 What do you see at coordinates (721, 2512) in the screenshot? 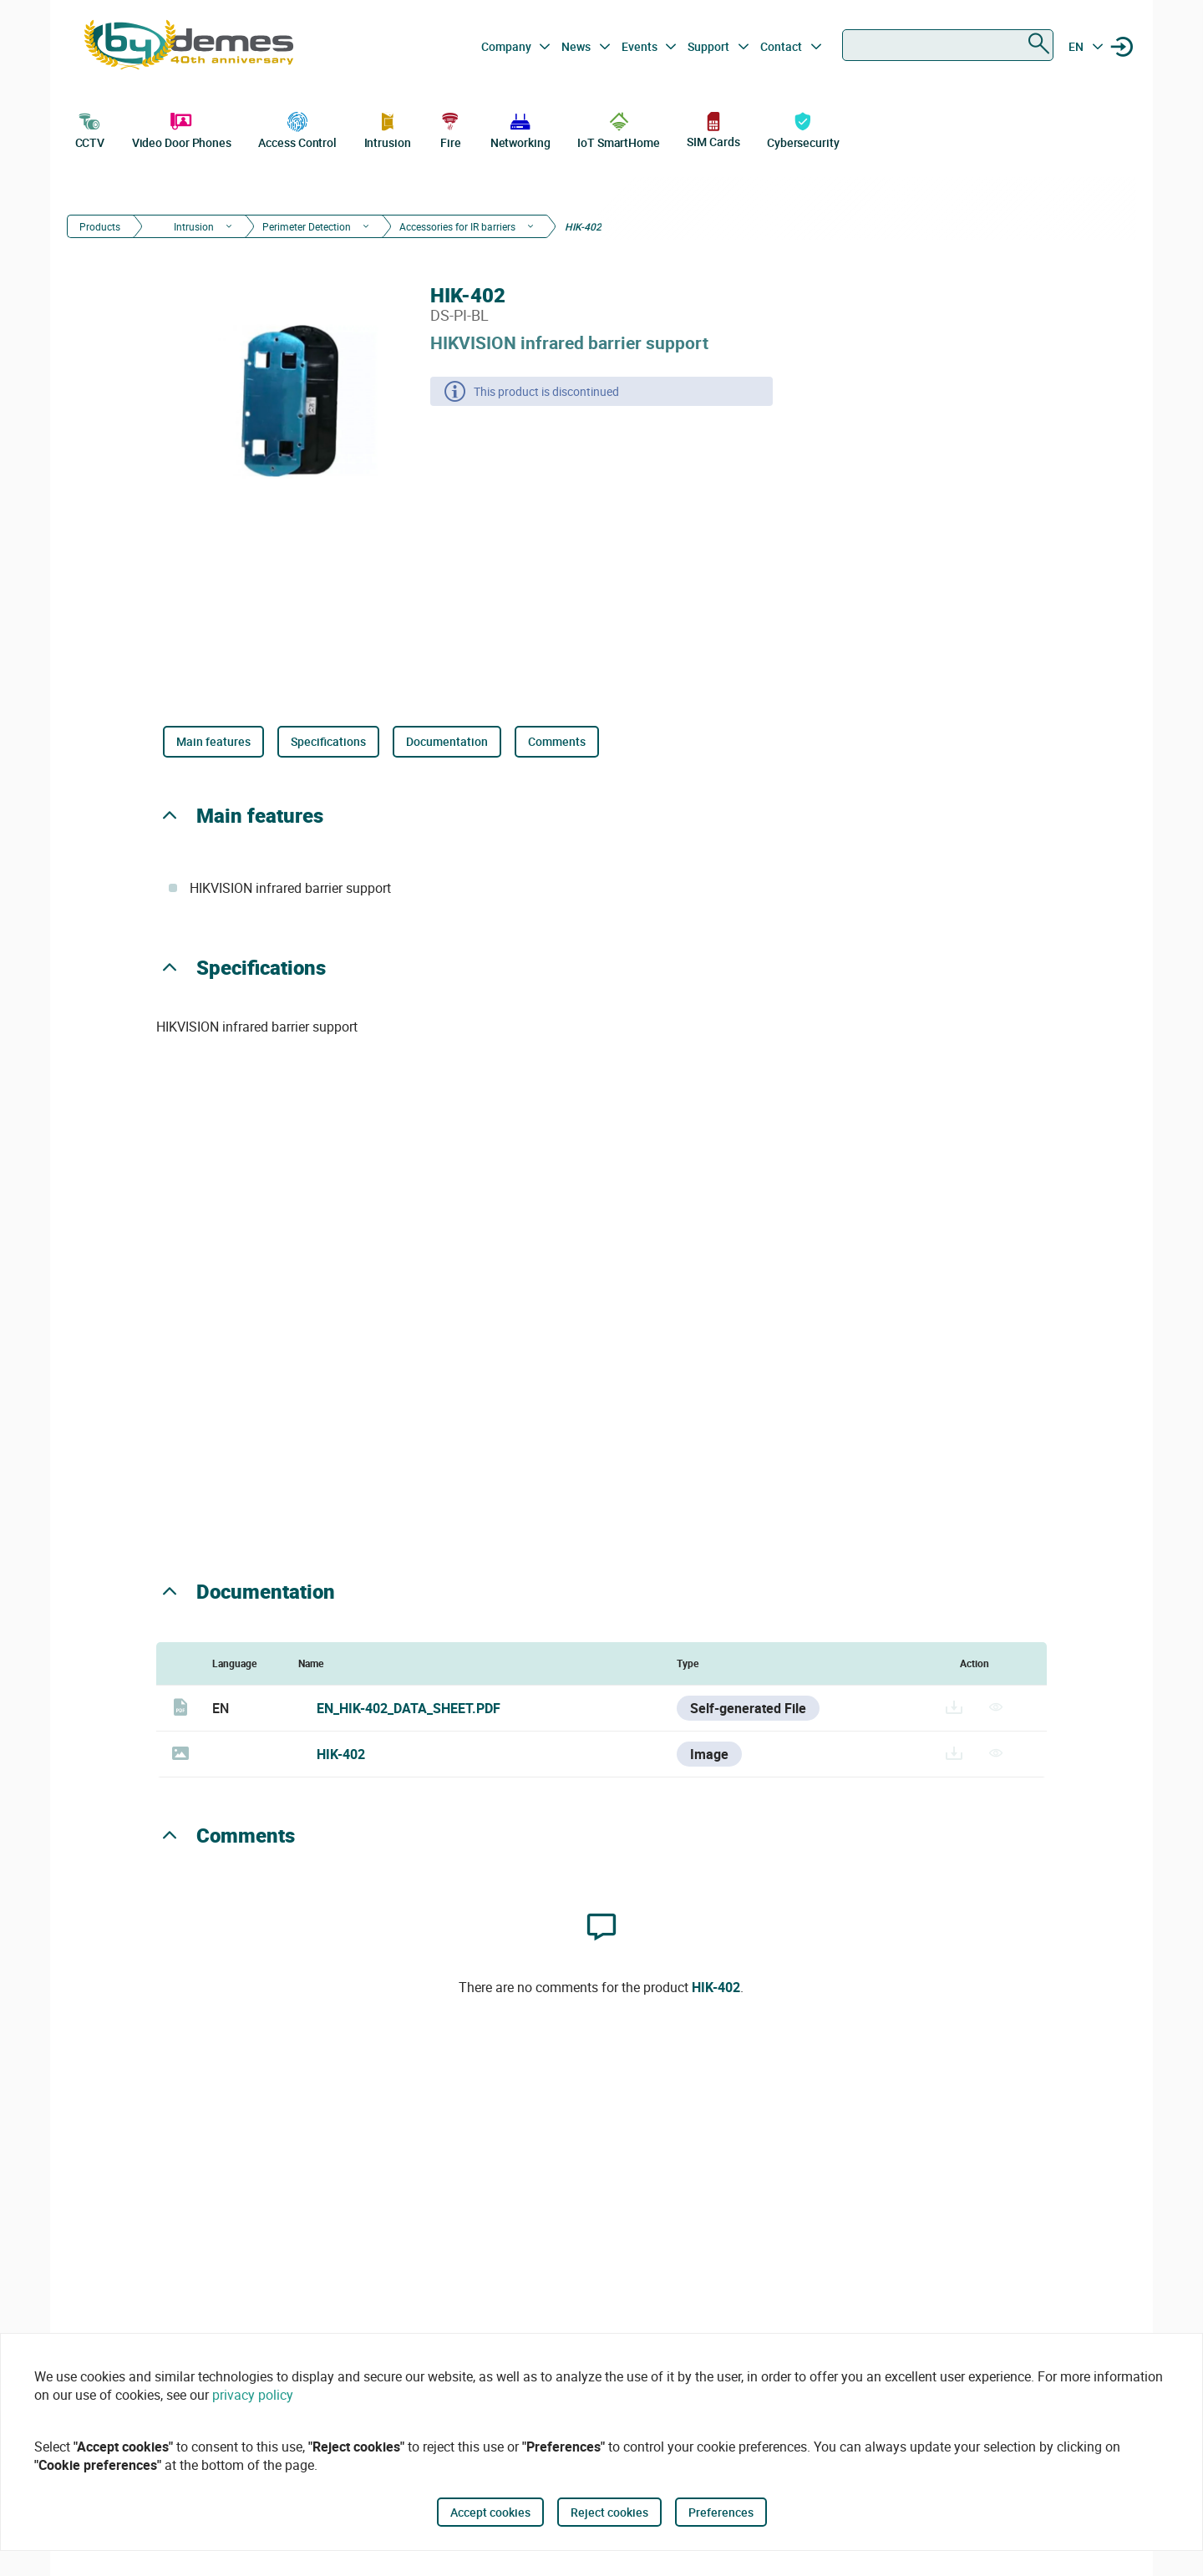
I see `Preferences` at bounding box center [721, 2512].